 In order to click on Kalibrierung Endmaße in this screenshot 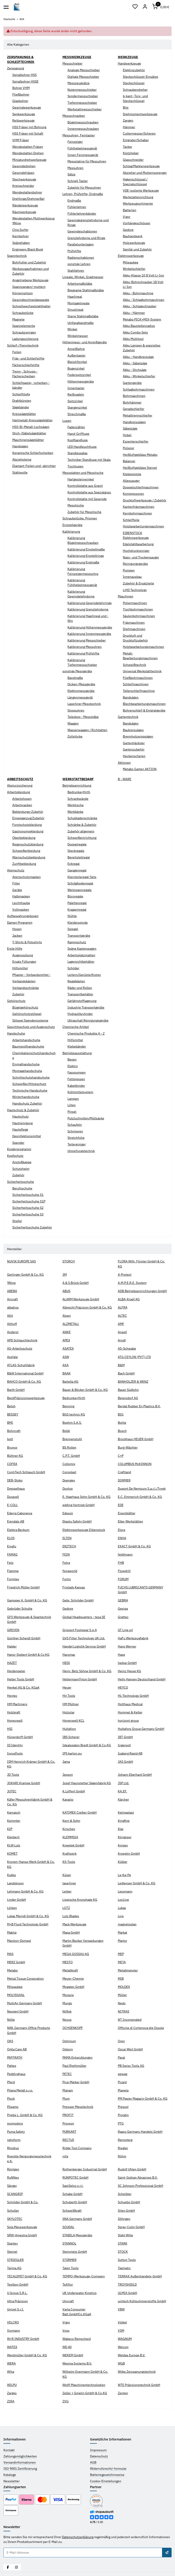, I will do `click(83, 562)`.